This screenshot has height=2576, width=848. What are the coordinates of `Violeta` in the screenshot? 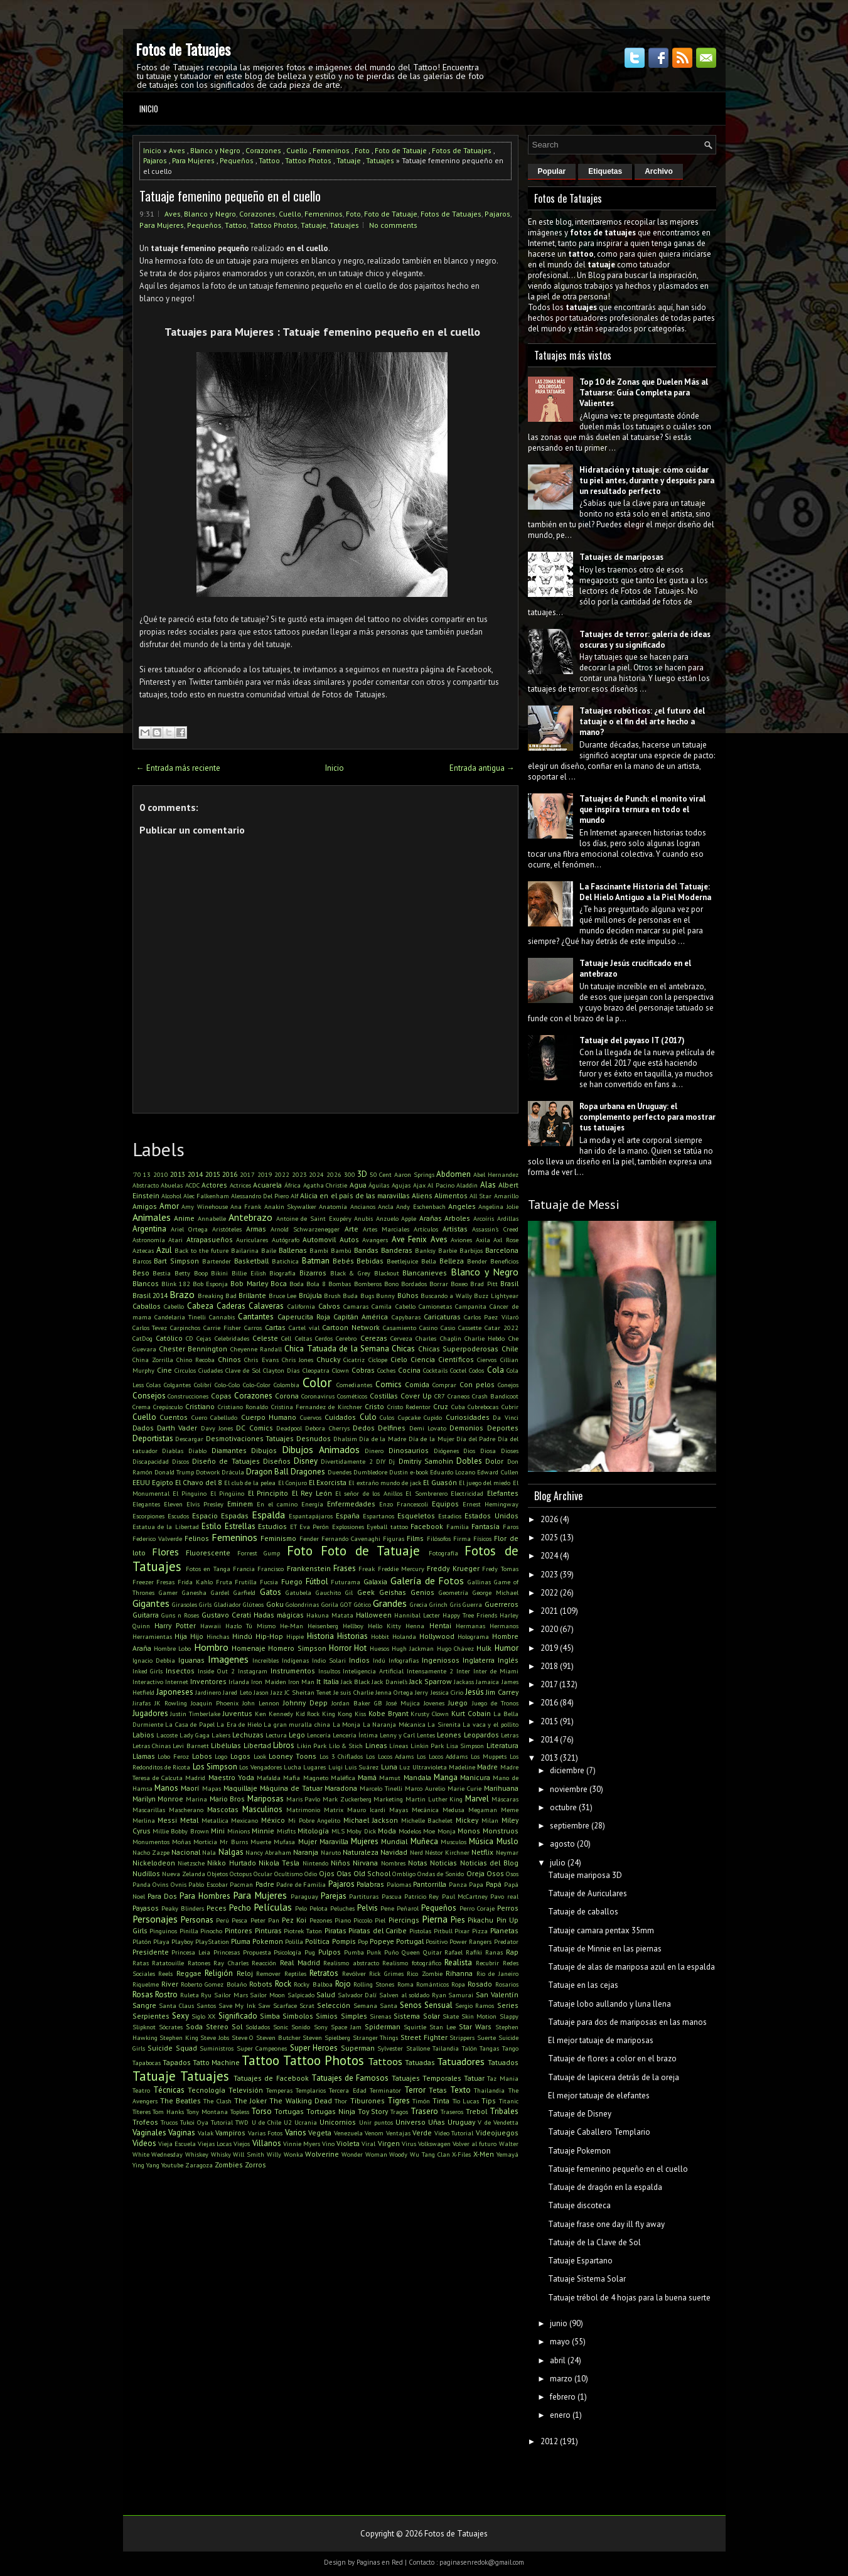 It's located at (348, 2143).